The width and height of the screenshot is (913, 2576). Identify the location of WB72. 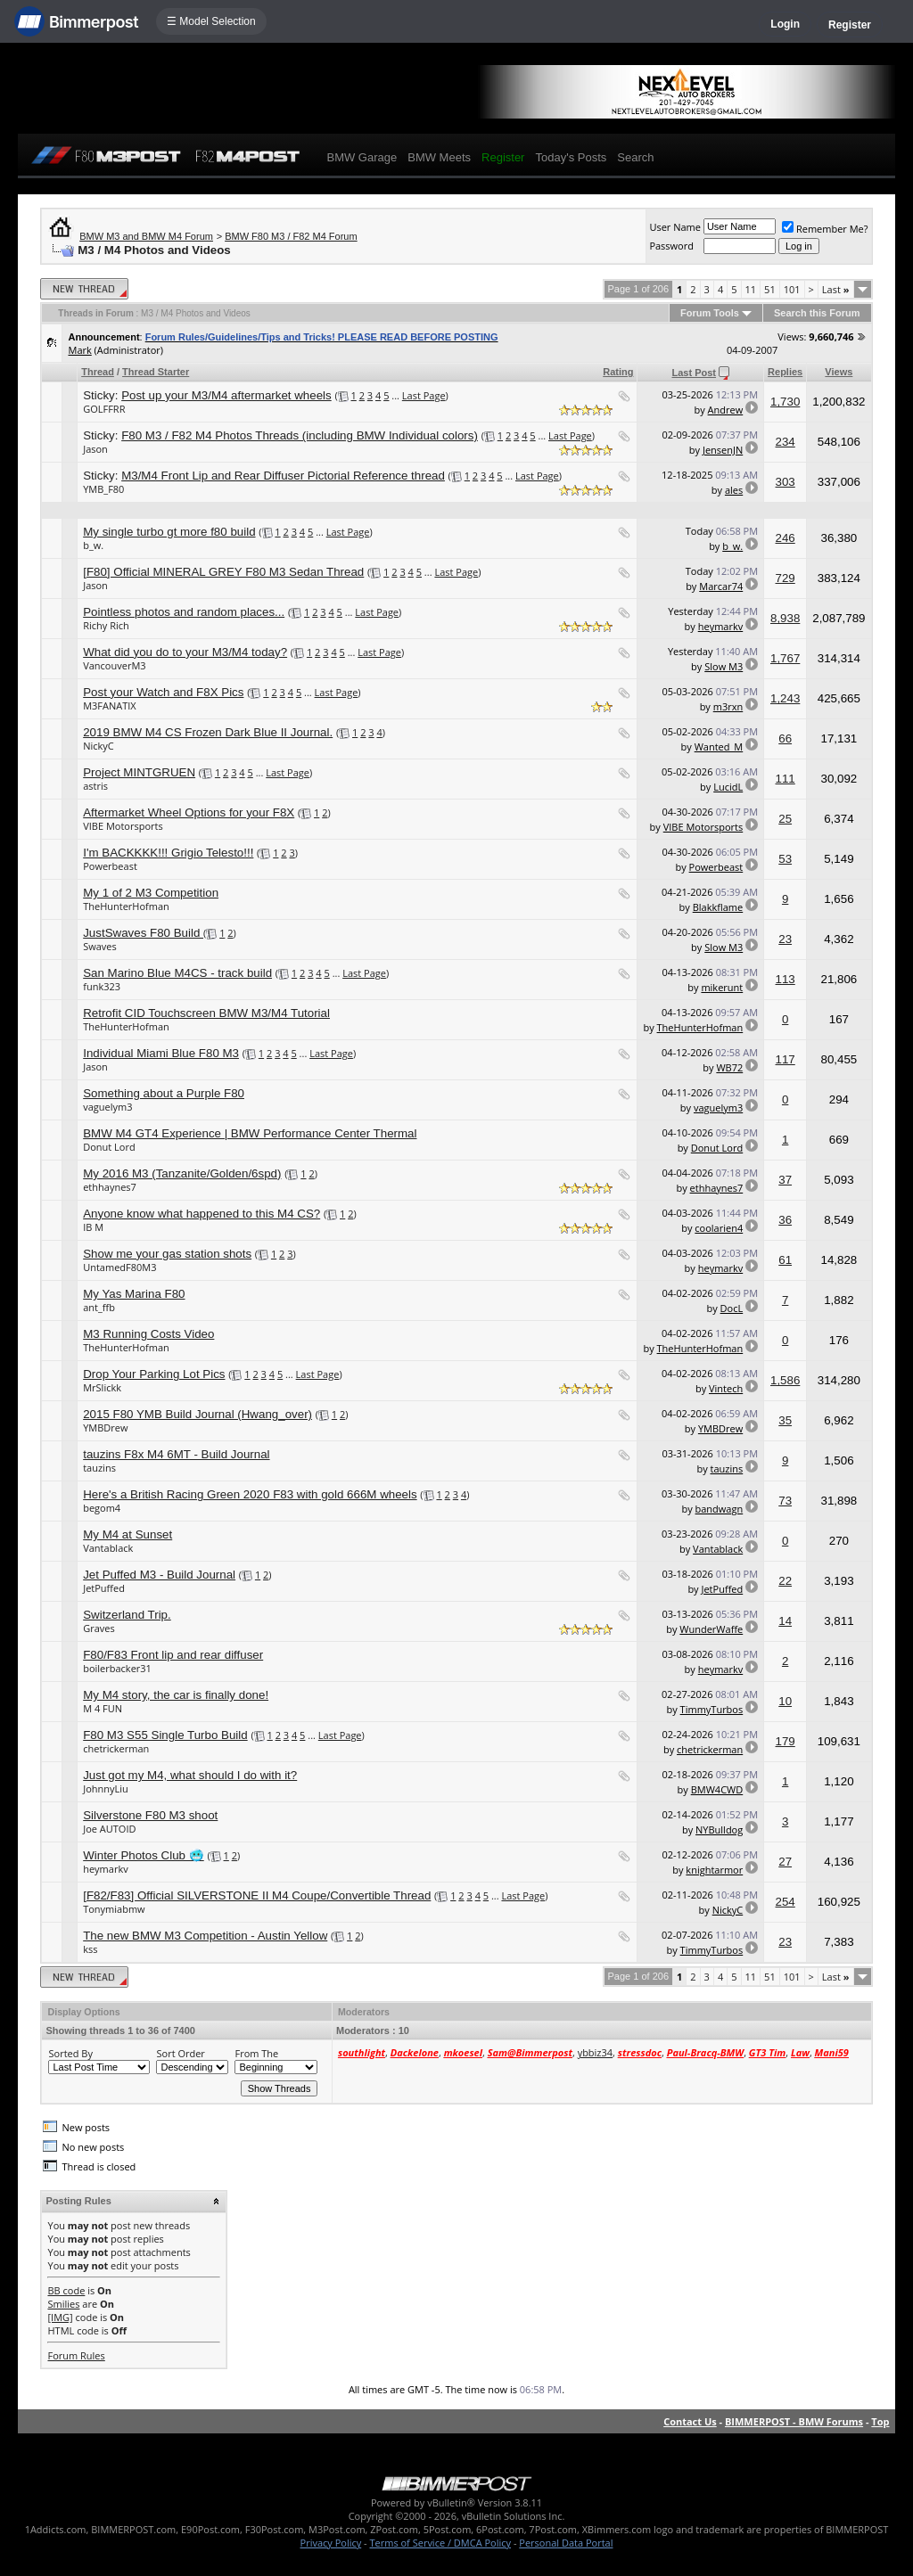
(729, 1067).